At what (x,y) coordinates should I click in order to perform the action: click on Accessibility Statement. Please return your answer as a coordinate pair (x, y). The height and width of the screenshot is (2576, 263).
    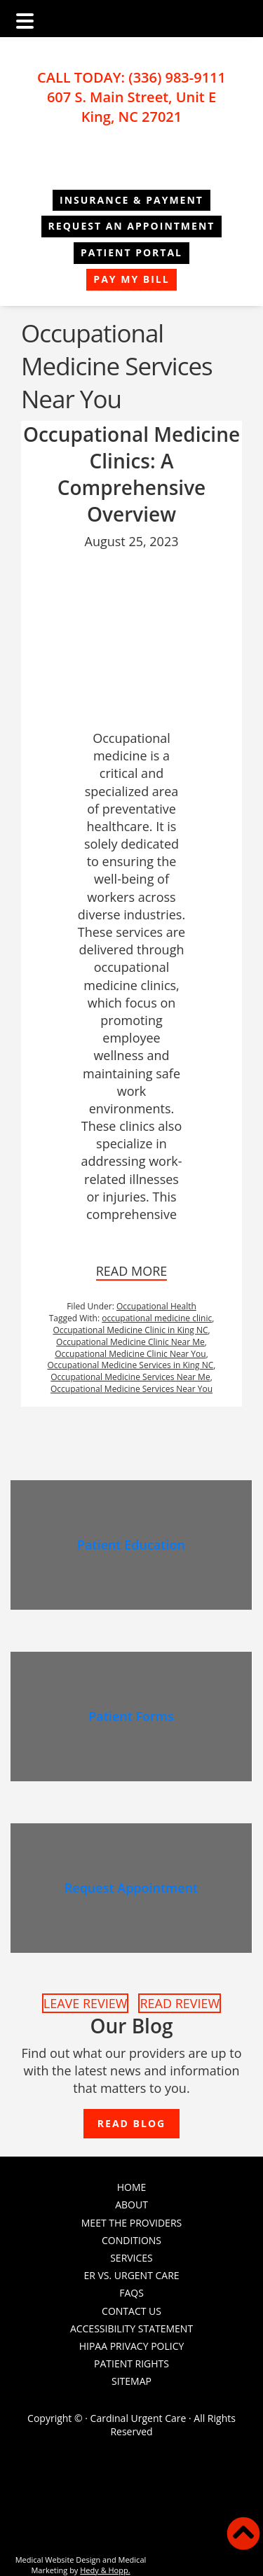
    Looking at the image, I should click on (131, 2328).